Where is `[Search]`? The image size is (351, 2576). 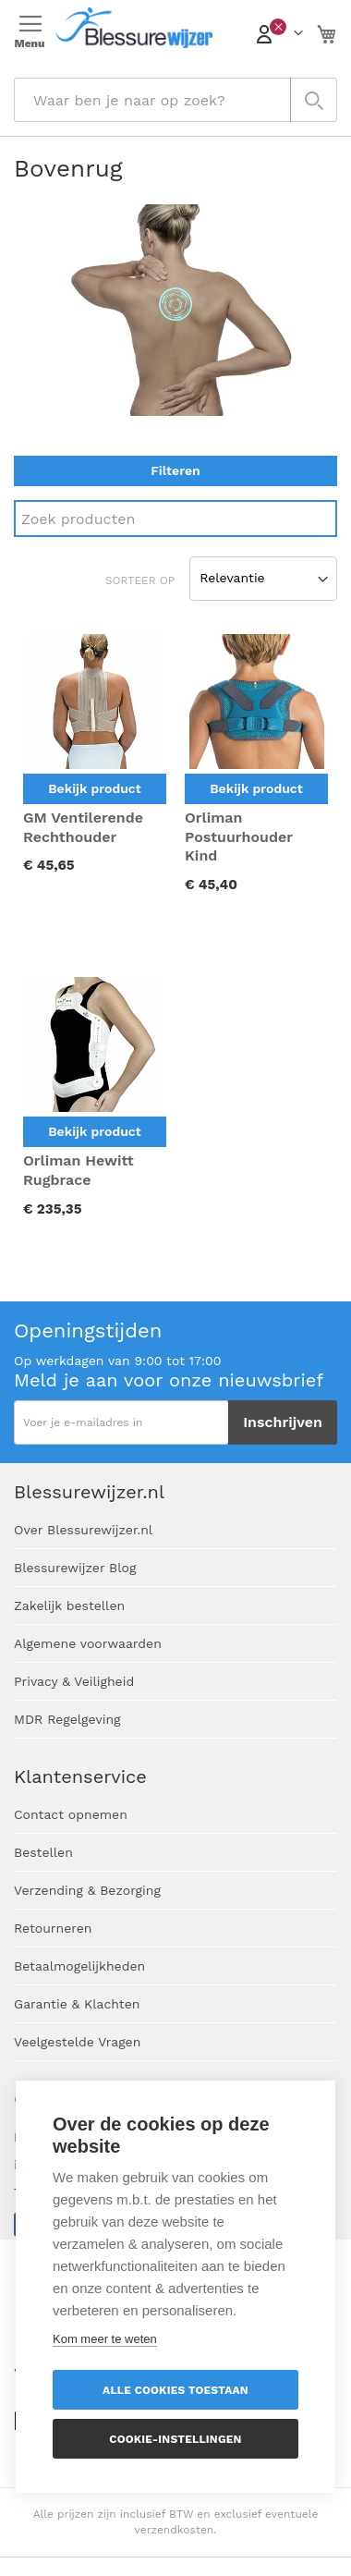 [Search] is located at coordinates (175, 518).